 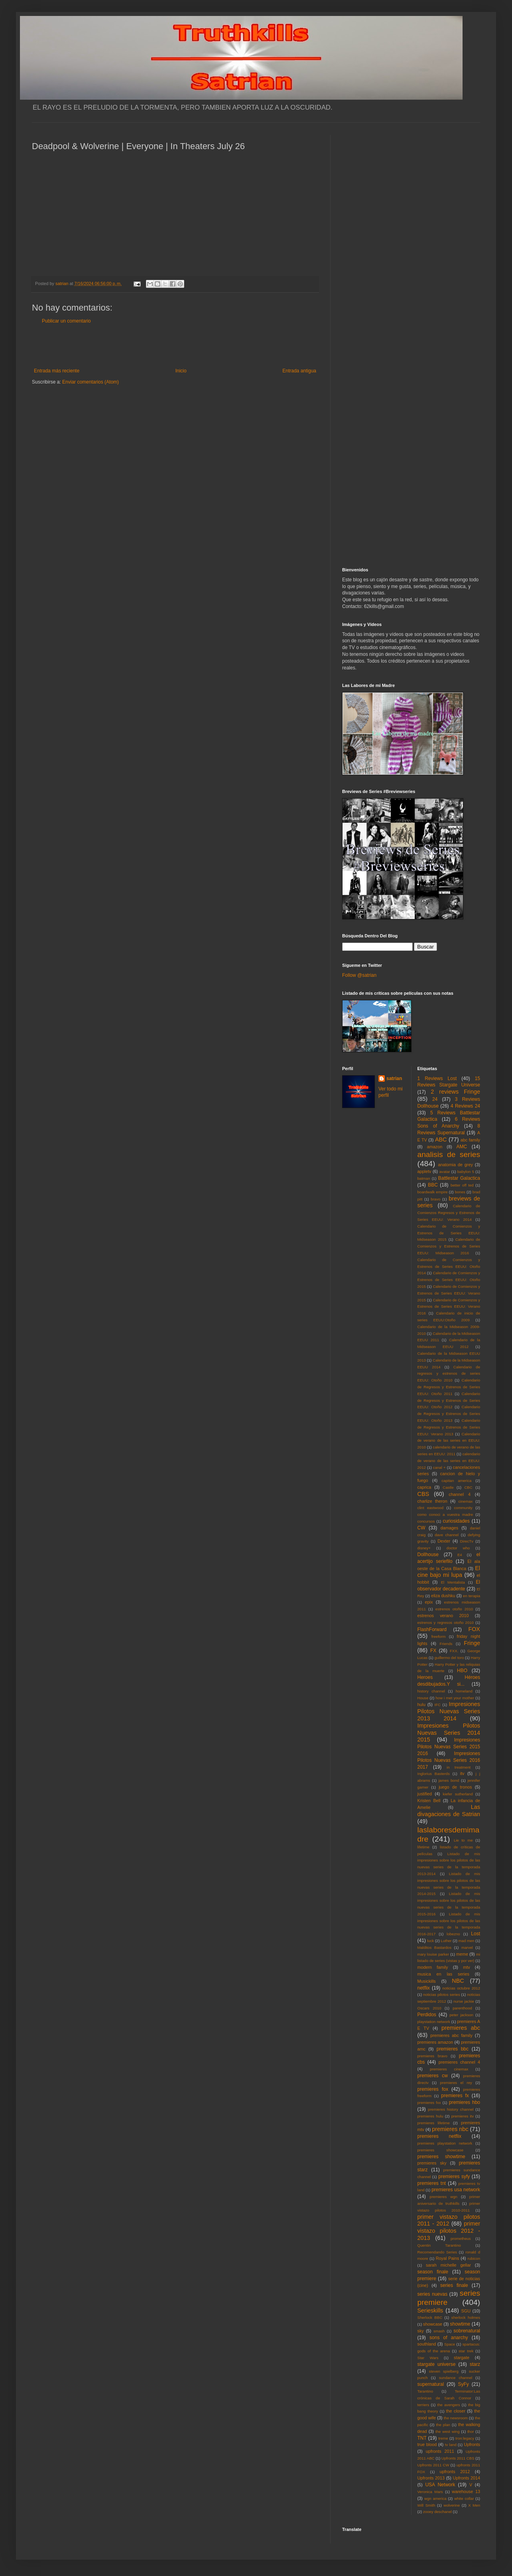 What do you see at coordinates (455, 1164) in the screenshot?
I see `anatomia de grey` at bounding box center [455, 1164].